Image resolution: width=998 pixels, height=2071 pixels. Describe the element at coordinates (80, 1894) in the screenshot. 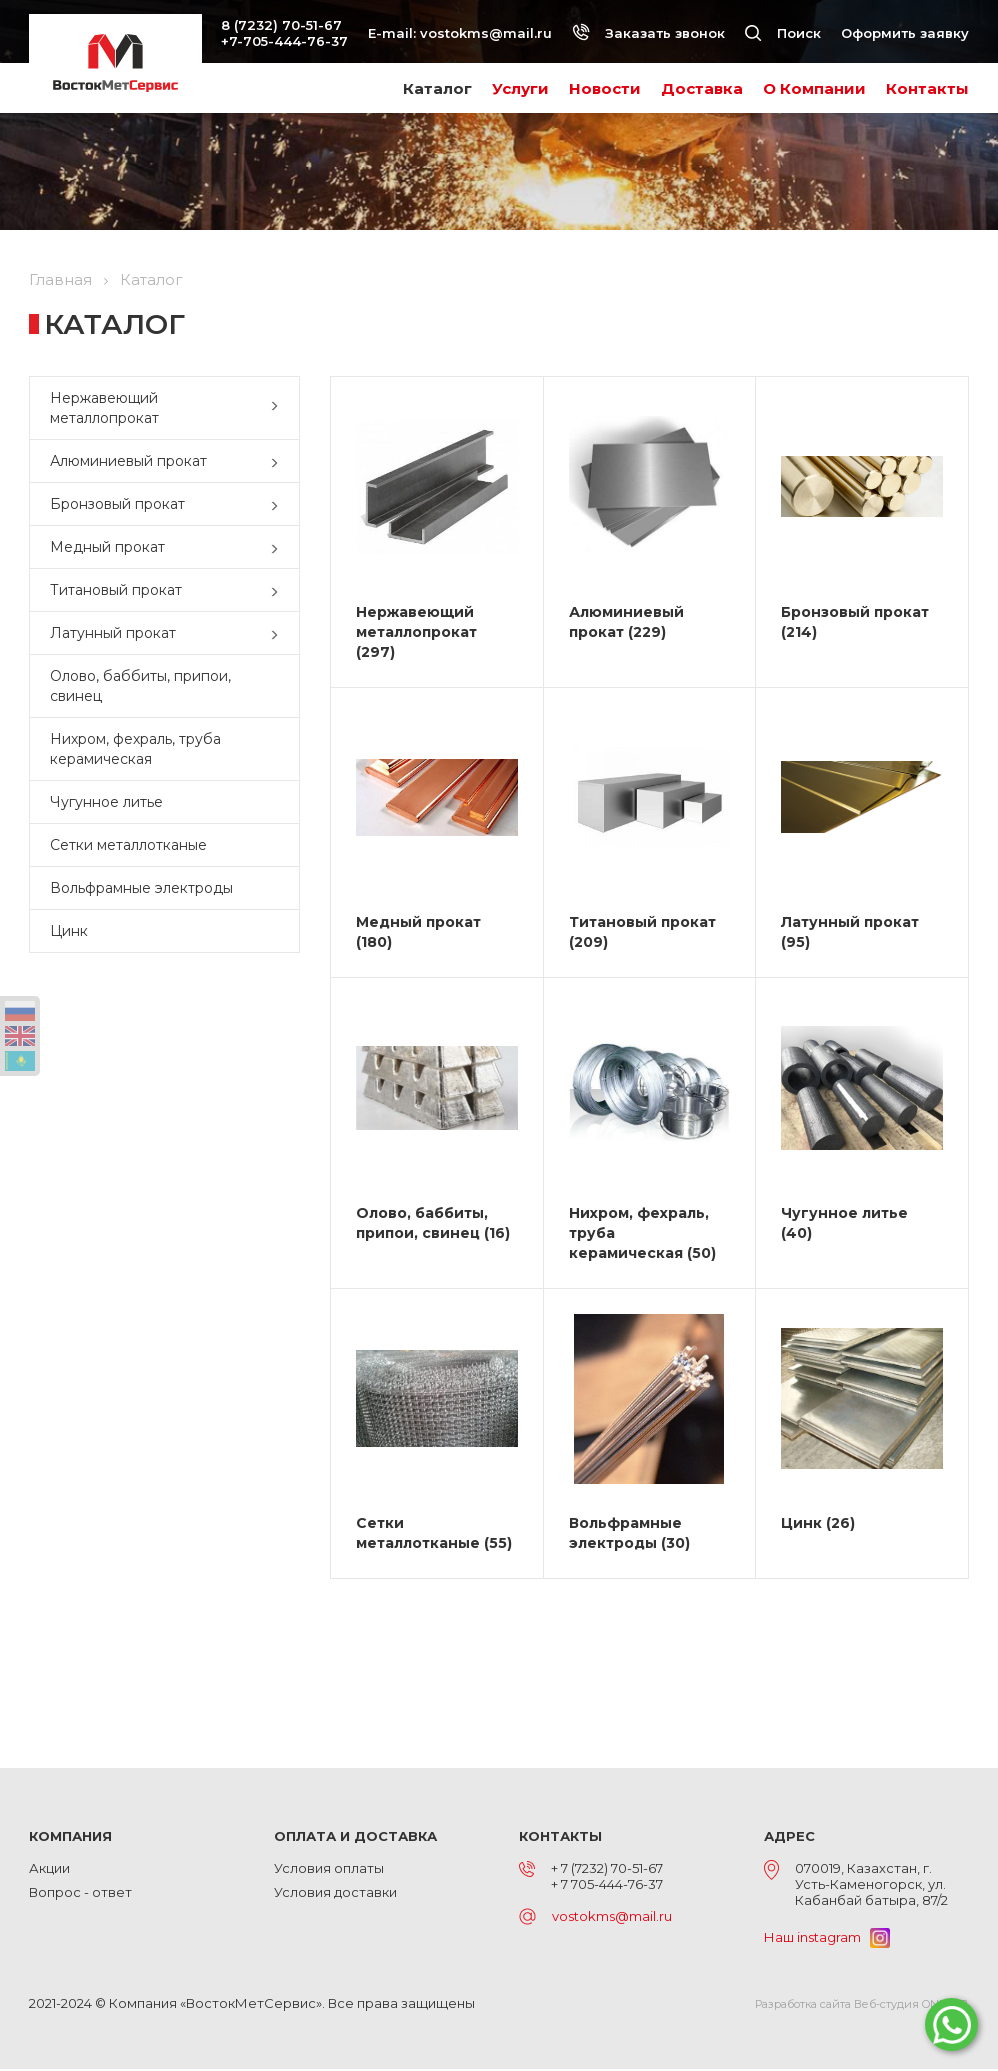

I see `Вопрос - ответ` at that location.